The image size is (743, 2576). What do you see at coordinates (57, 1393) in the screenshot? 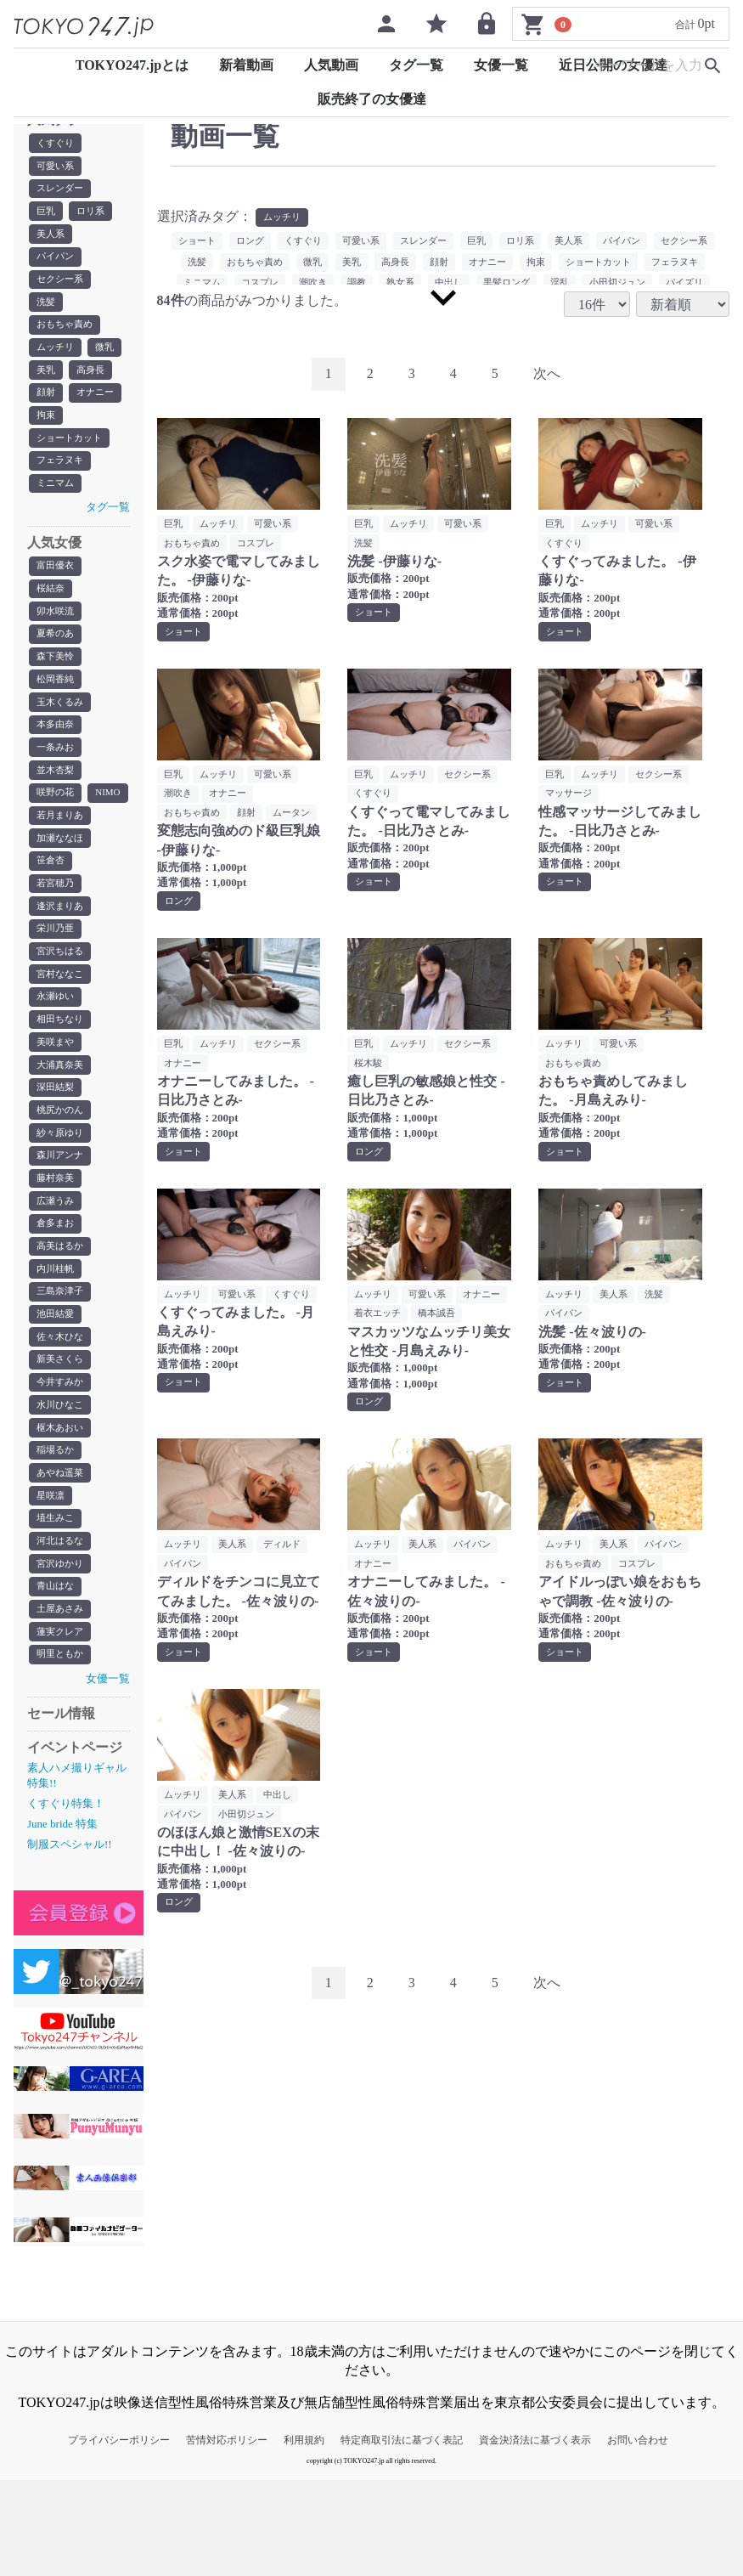
I see `池田結愛` at bounding box center [57, 1393].